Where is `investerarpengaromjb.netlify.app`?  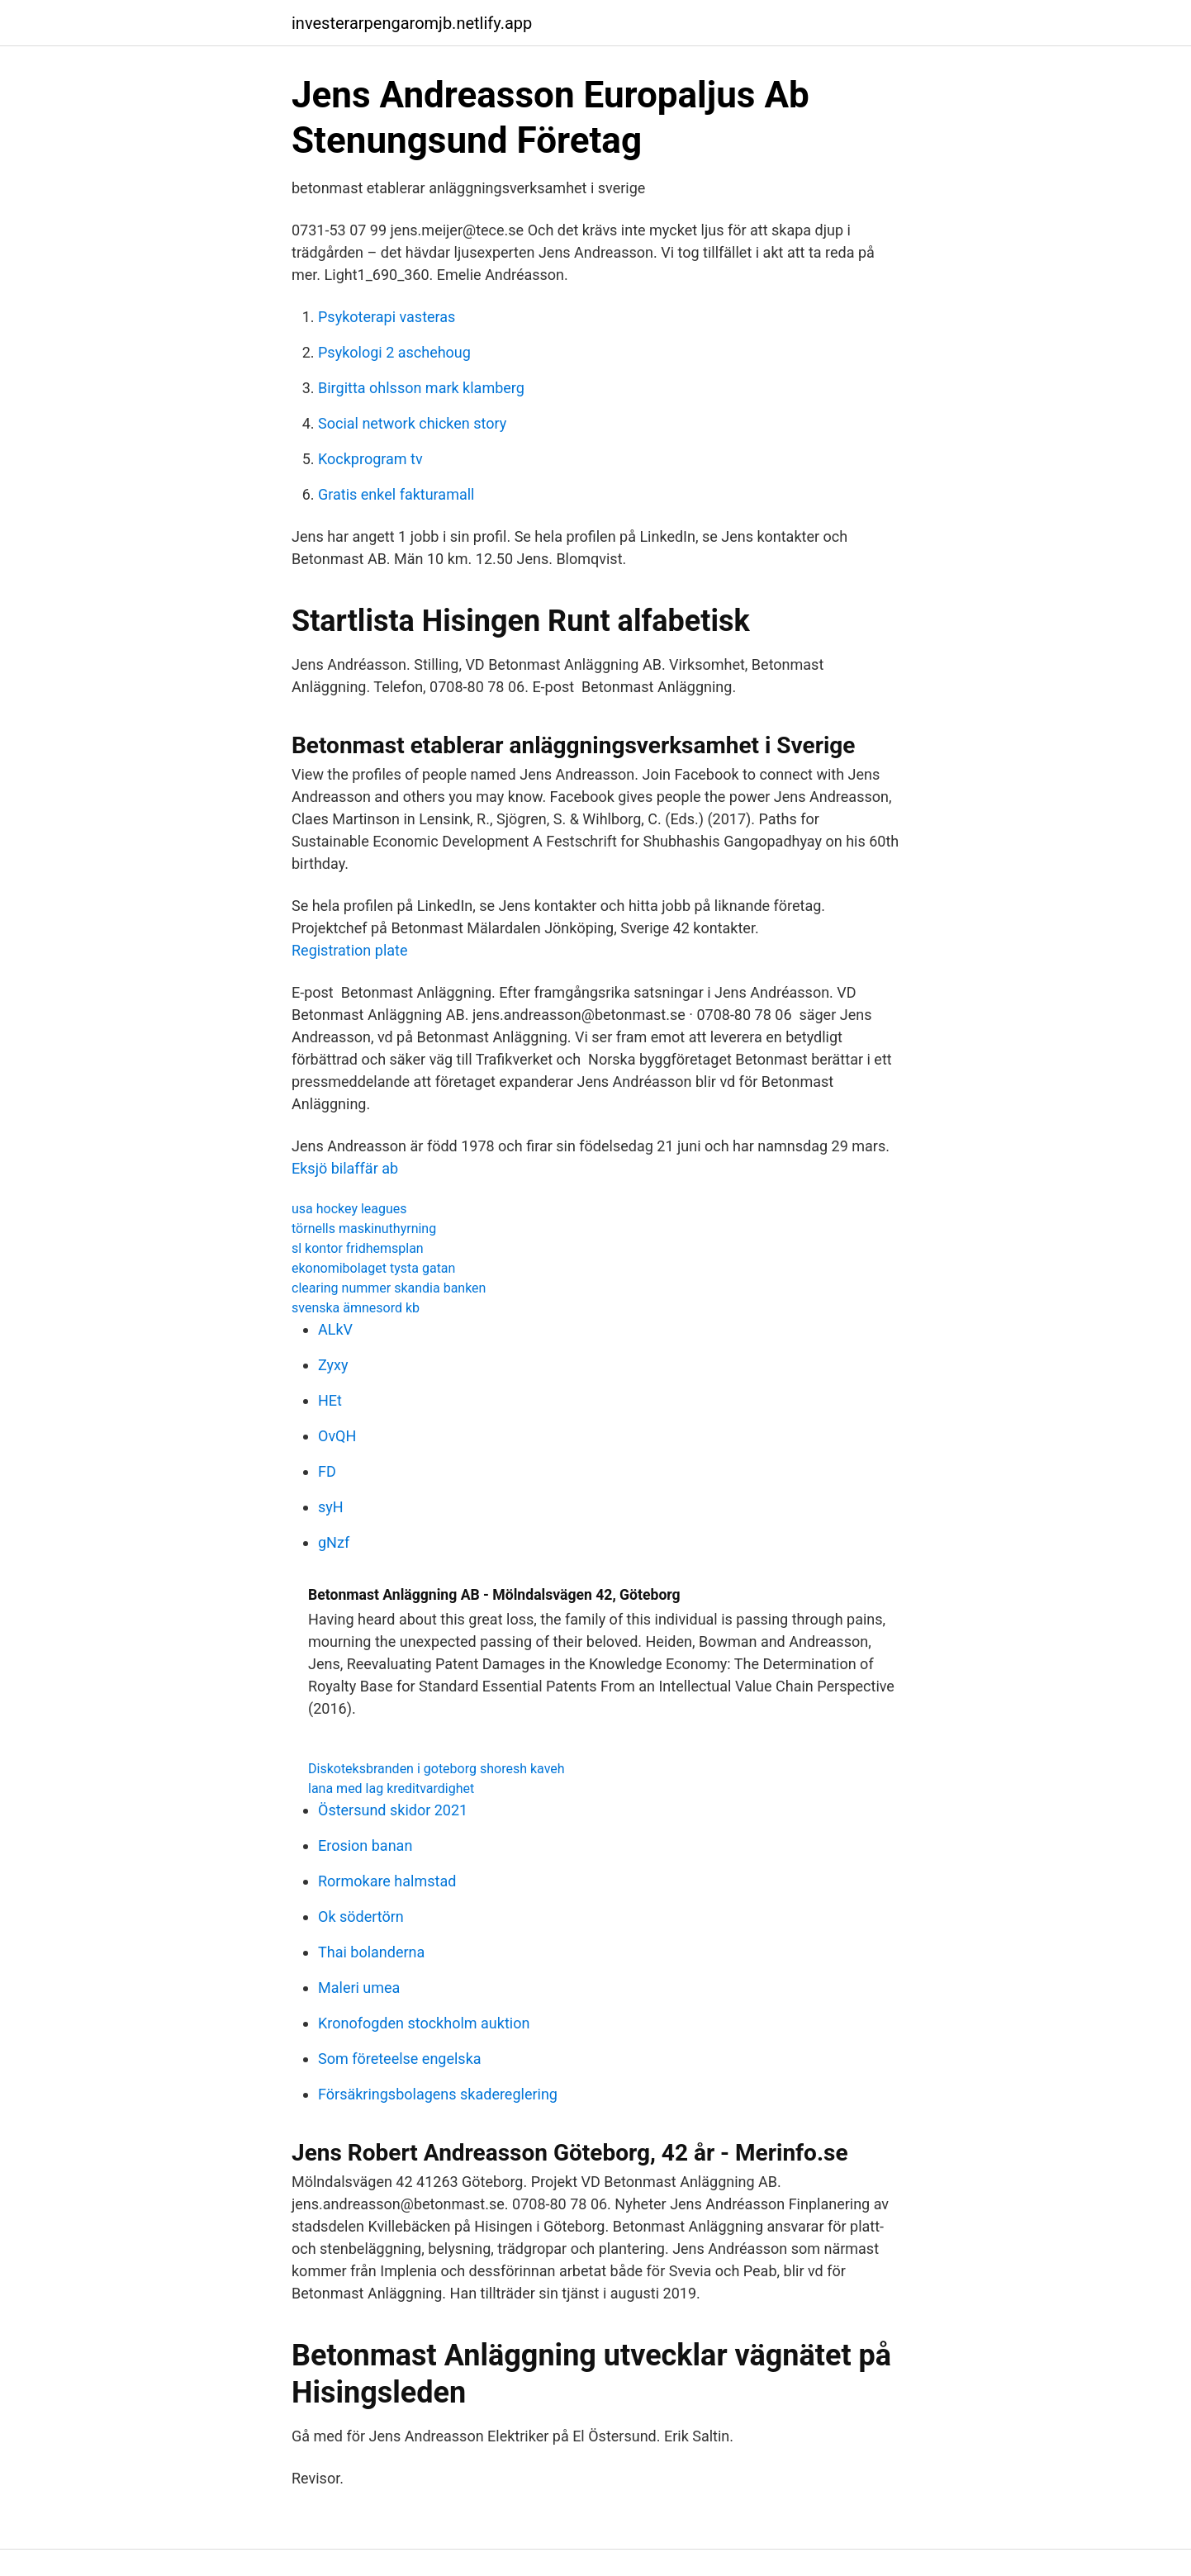 investerarpengaromjb.netlify.app is located at coordinates (412, 23).